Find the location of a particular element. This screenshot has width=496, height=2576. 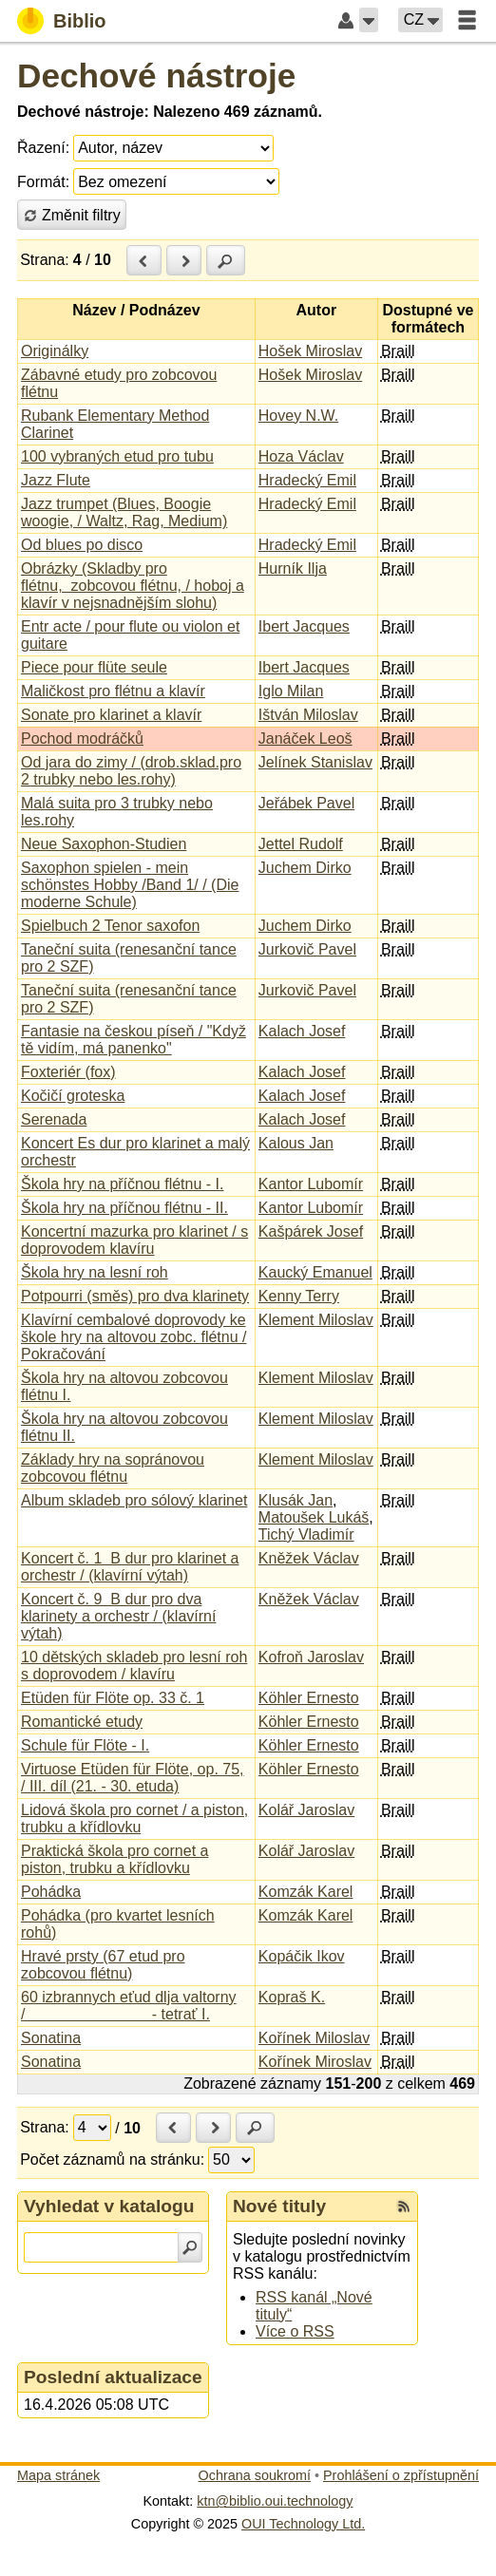

Vyhledat v katalogu is located at coordinates (109, 2206).